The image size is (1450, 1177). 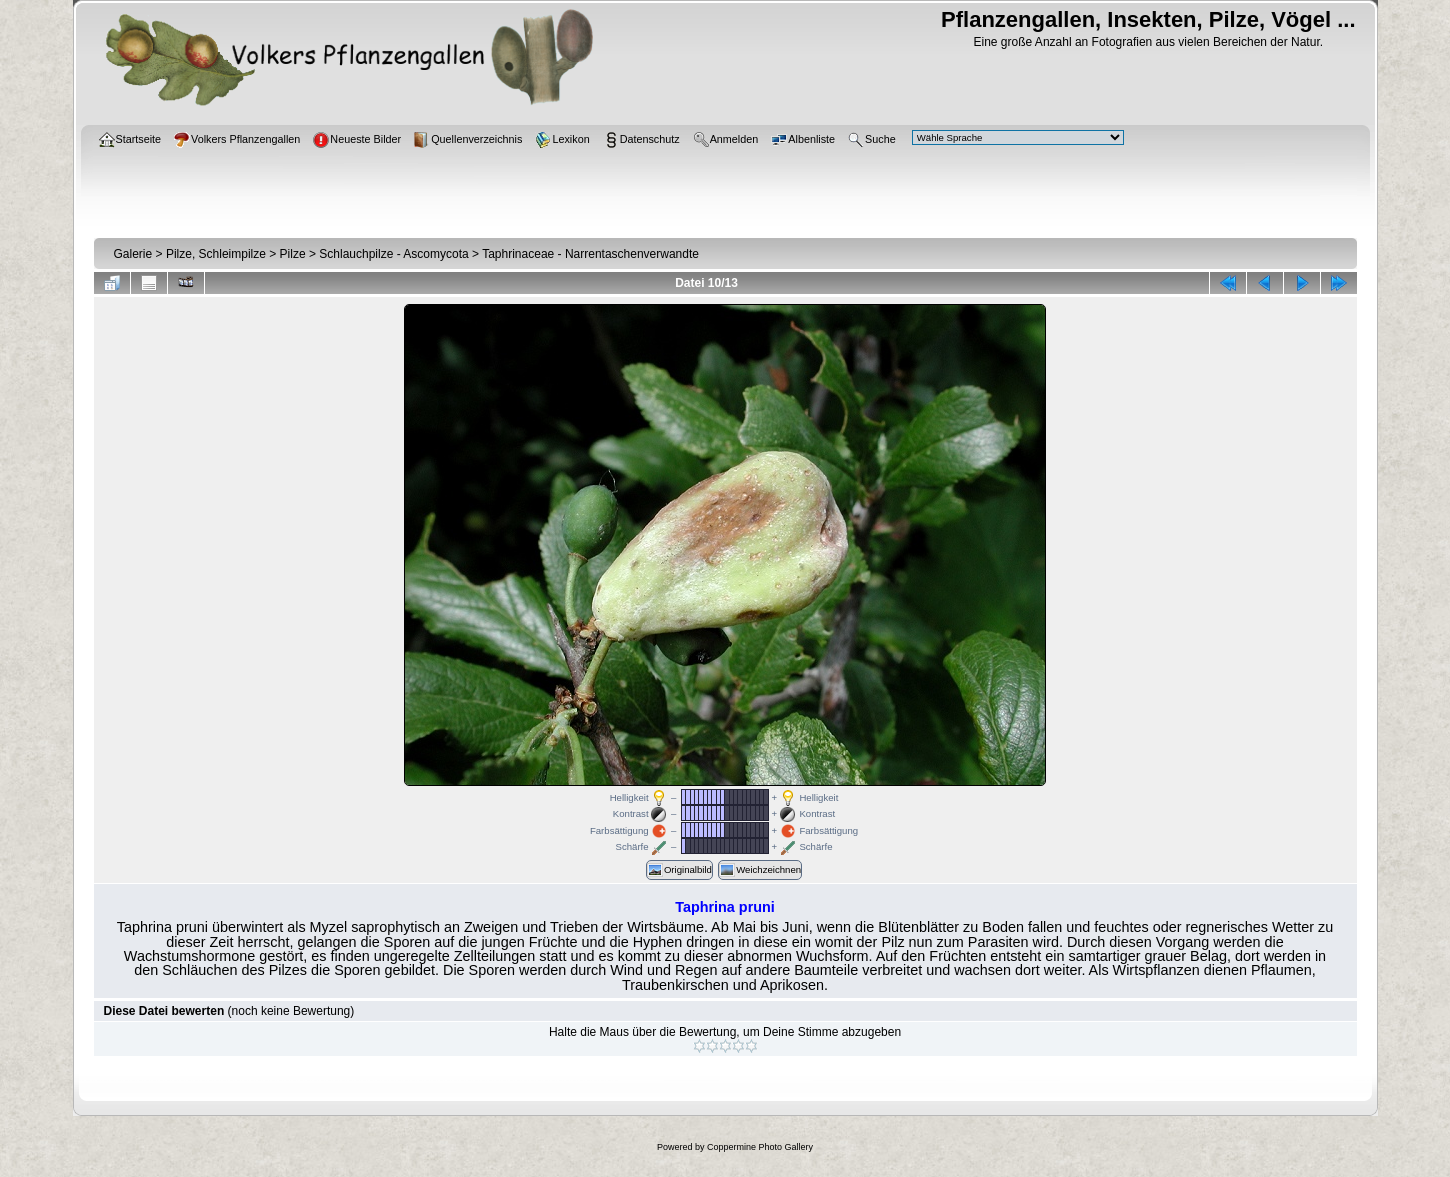 What do you see at coordinates (293, 254) in the screenshot?
I see `Pilze` at bounding box center [293, 254].